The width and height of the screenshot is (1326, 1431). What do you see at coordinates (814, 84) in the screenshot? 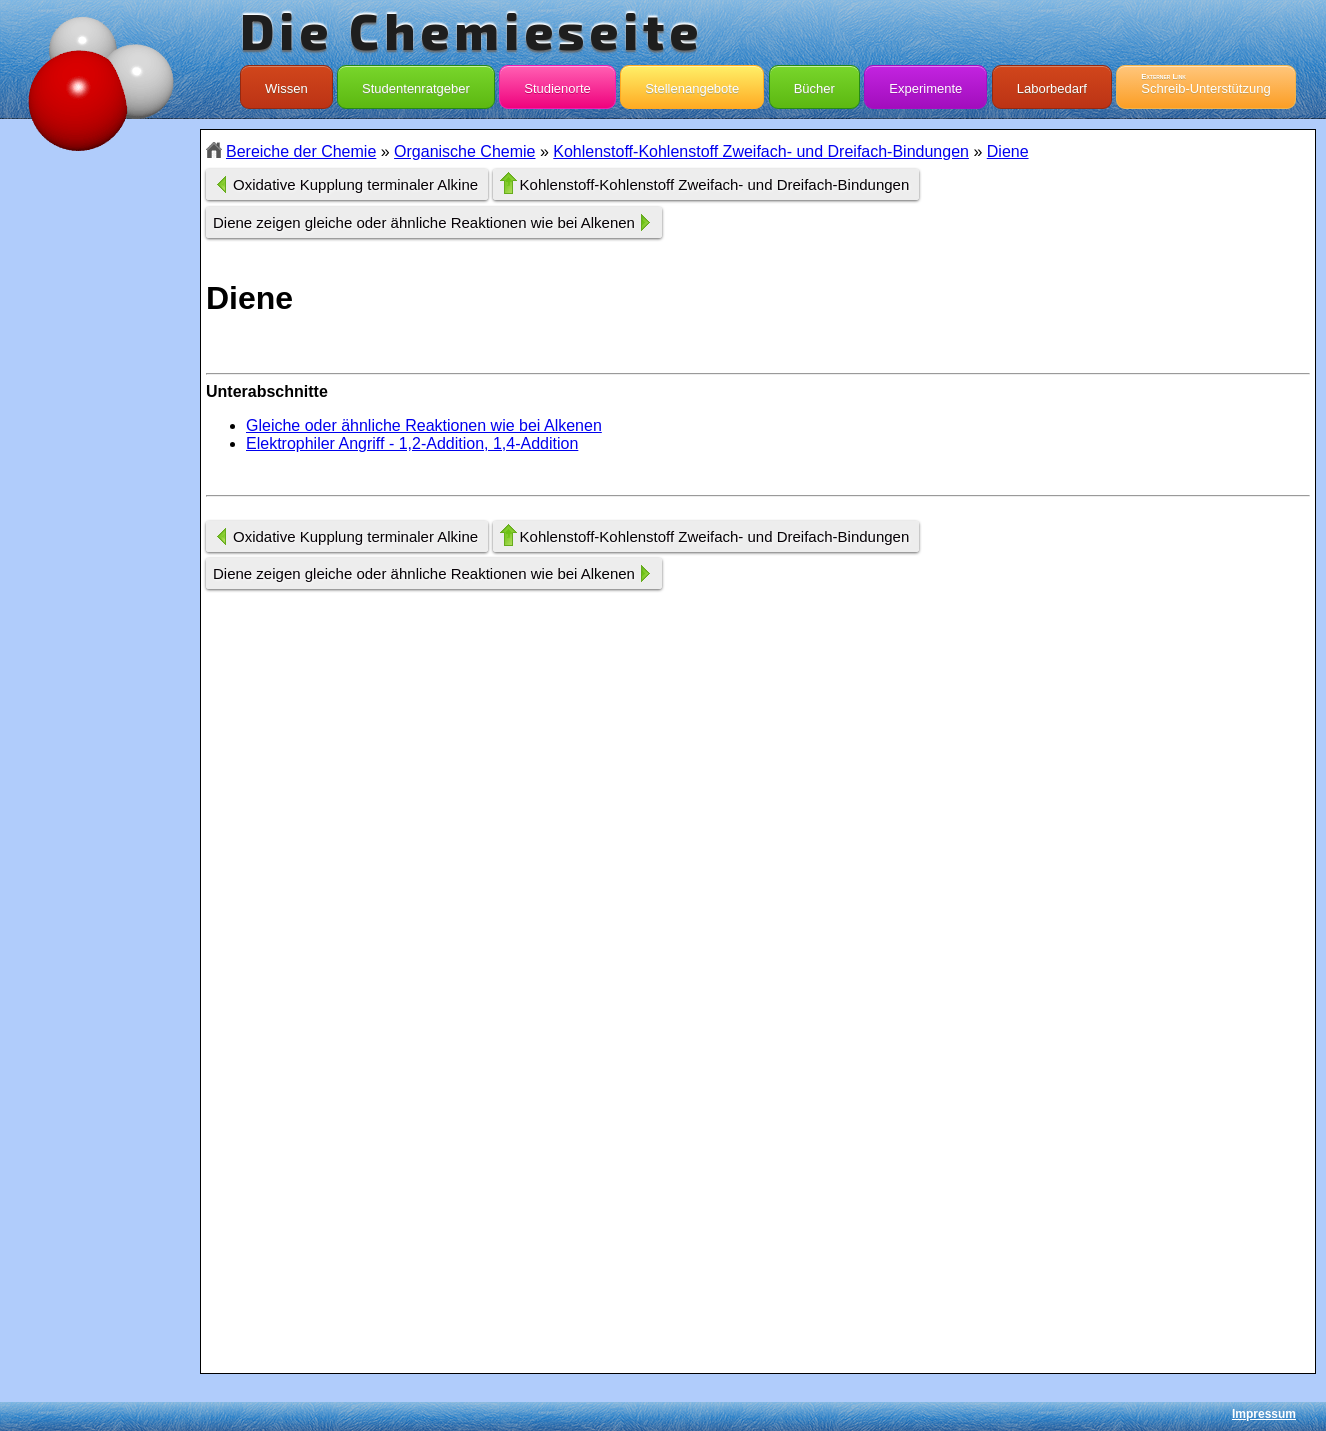
I see `Bücher` at bounding box center [814, 84].